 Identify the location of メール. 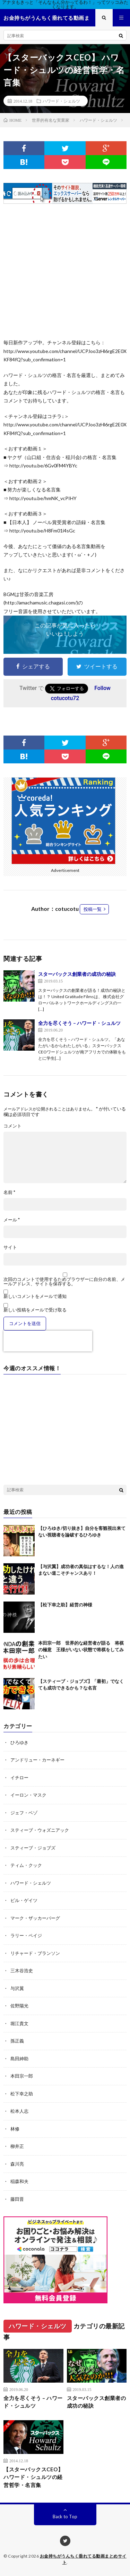
(11, 1220).